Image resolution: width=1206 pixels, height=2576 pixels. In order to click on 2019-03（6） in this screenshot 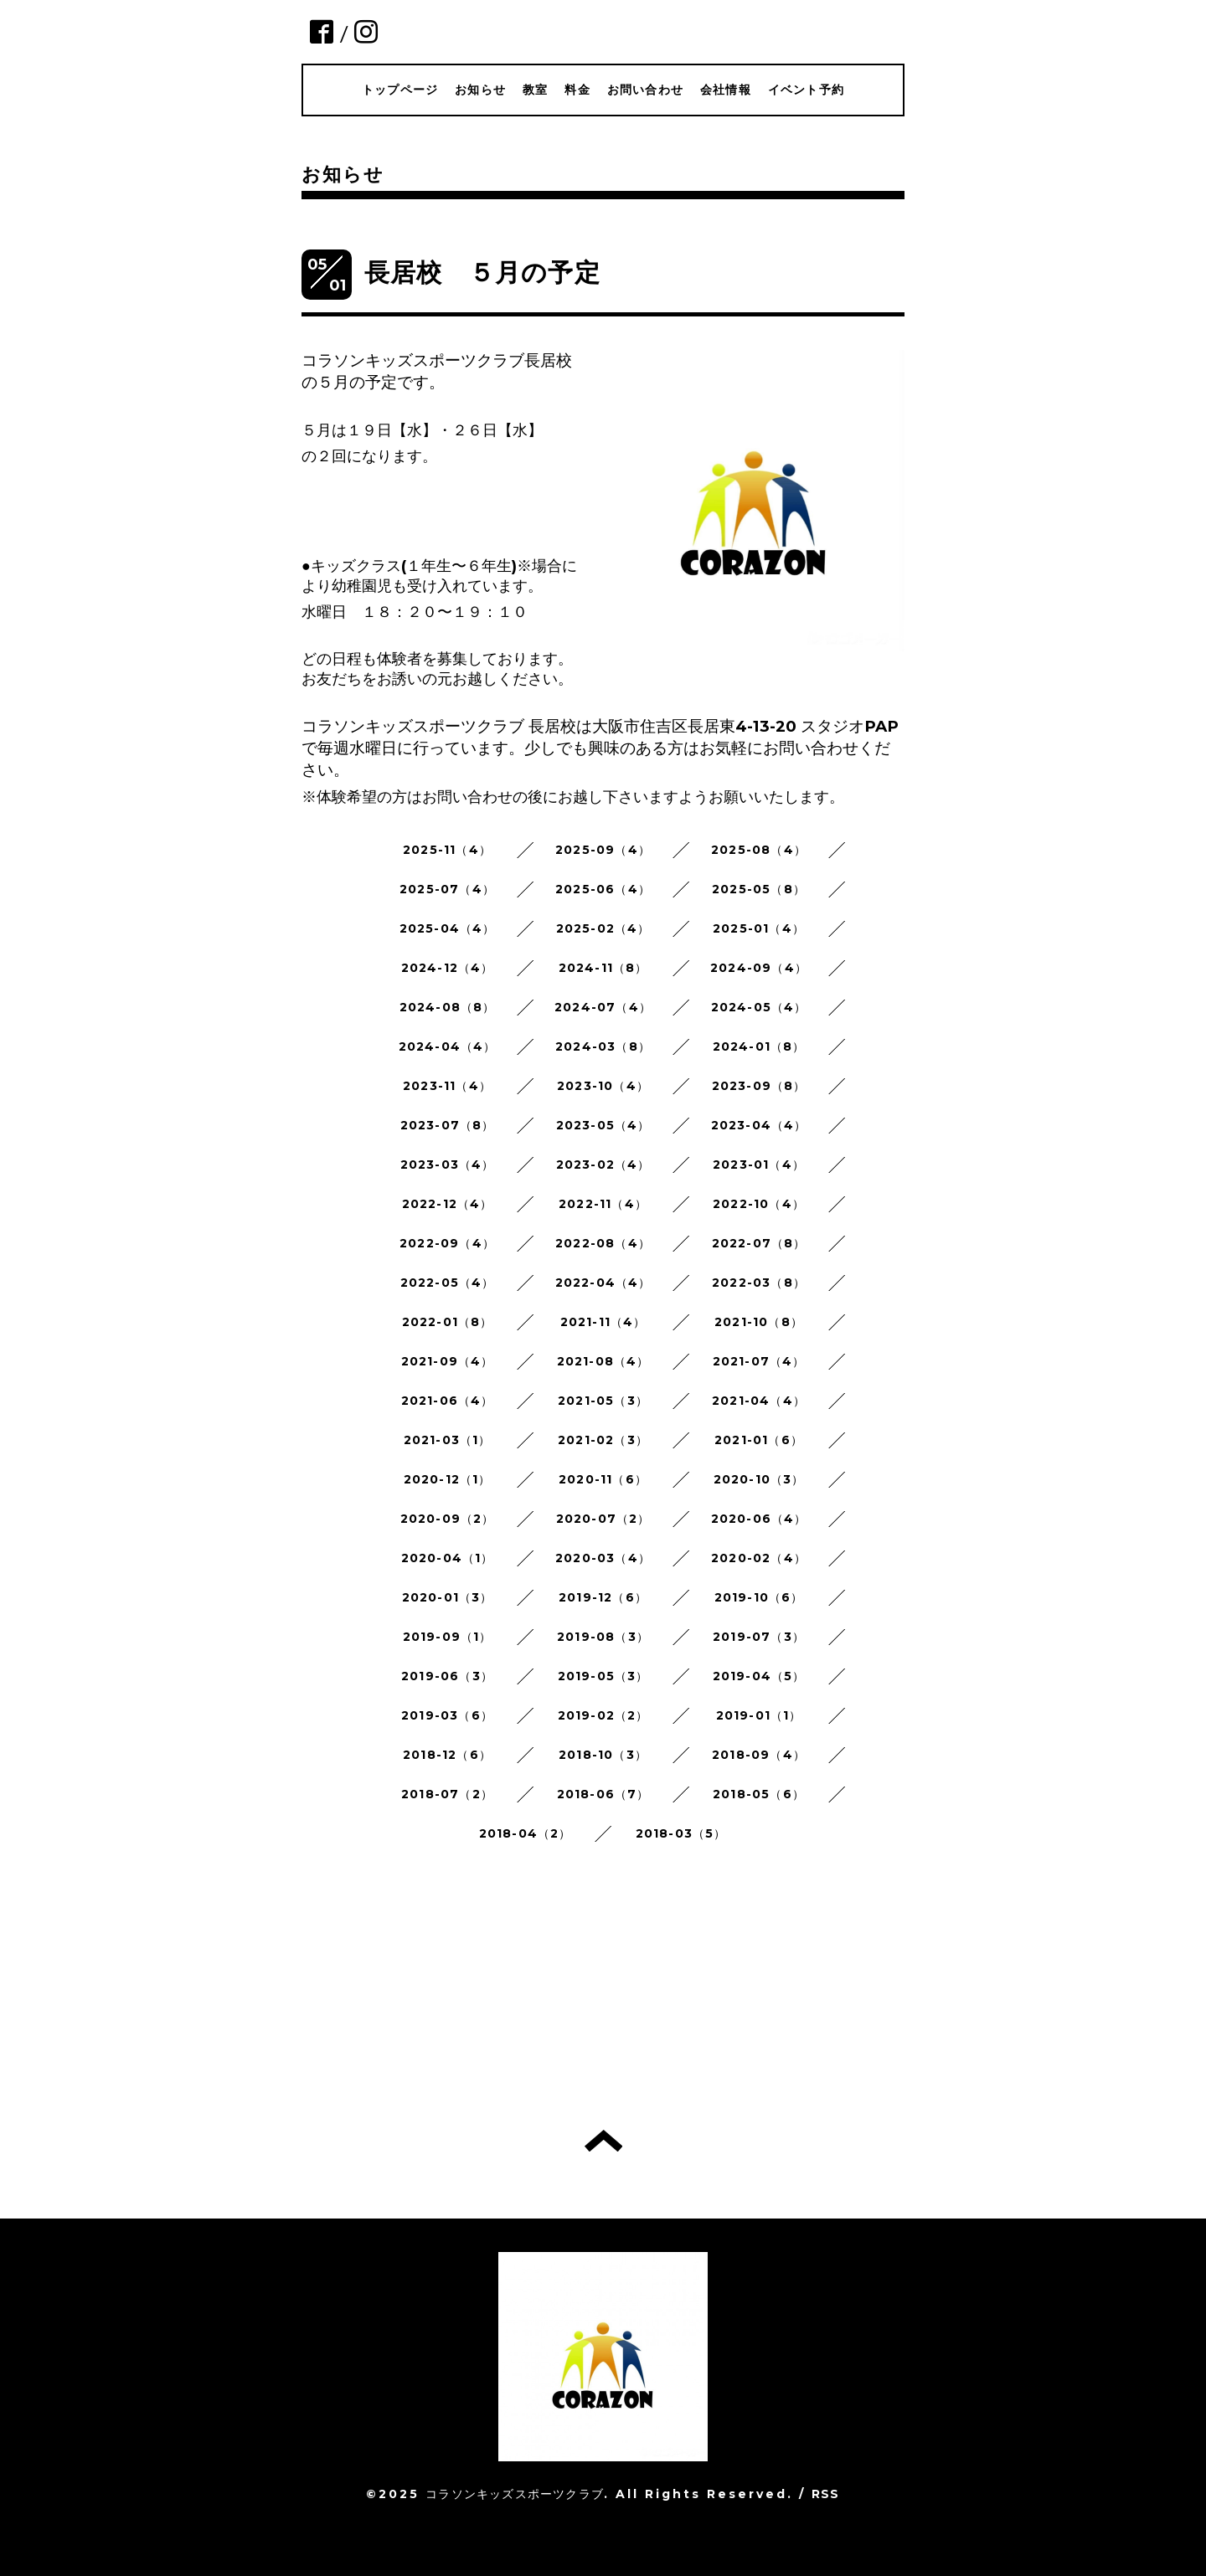, I will do `click(447, 1715)`.